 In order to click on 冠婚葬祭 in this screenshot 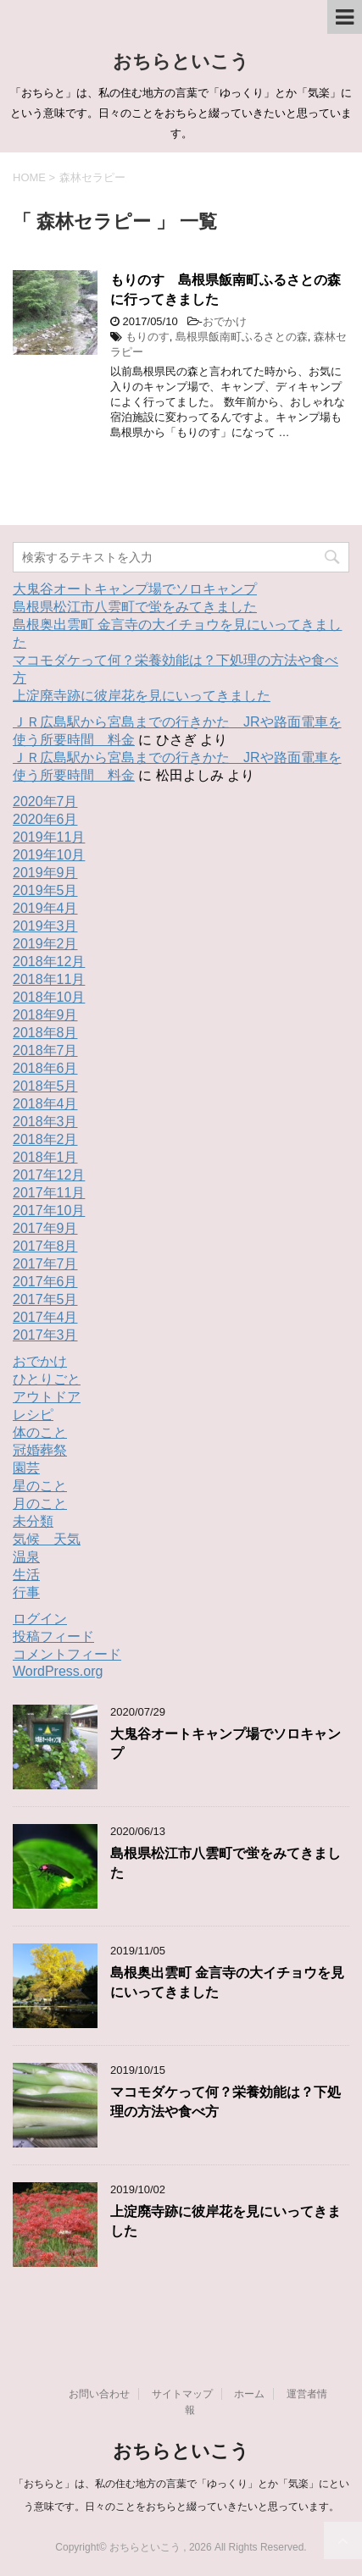, I will do `click(40, 1450)`.